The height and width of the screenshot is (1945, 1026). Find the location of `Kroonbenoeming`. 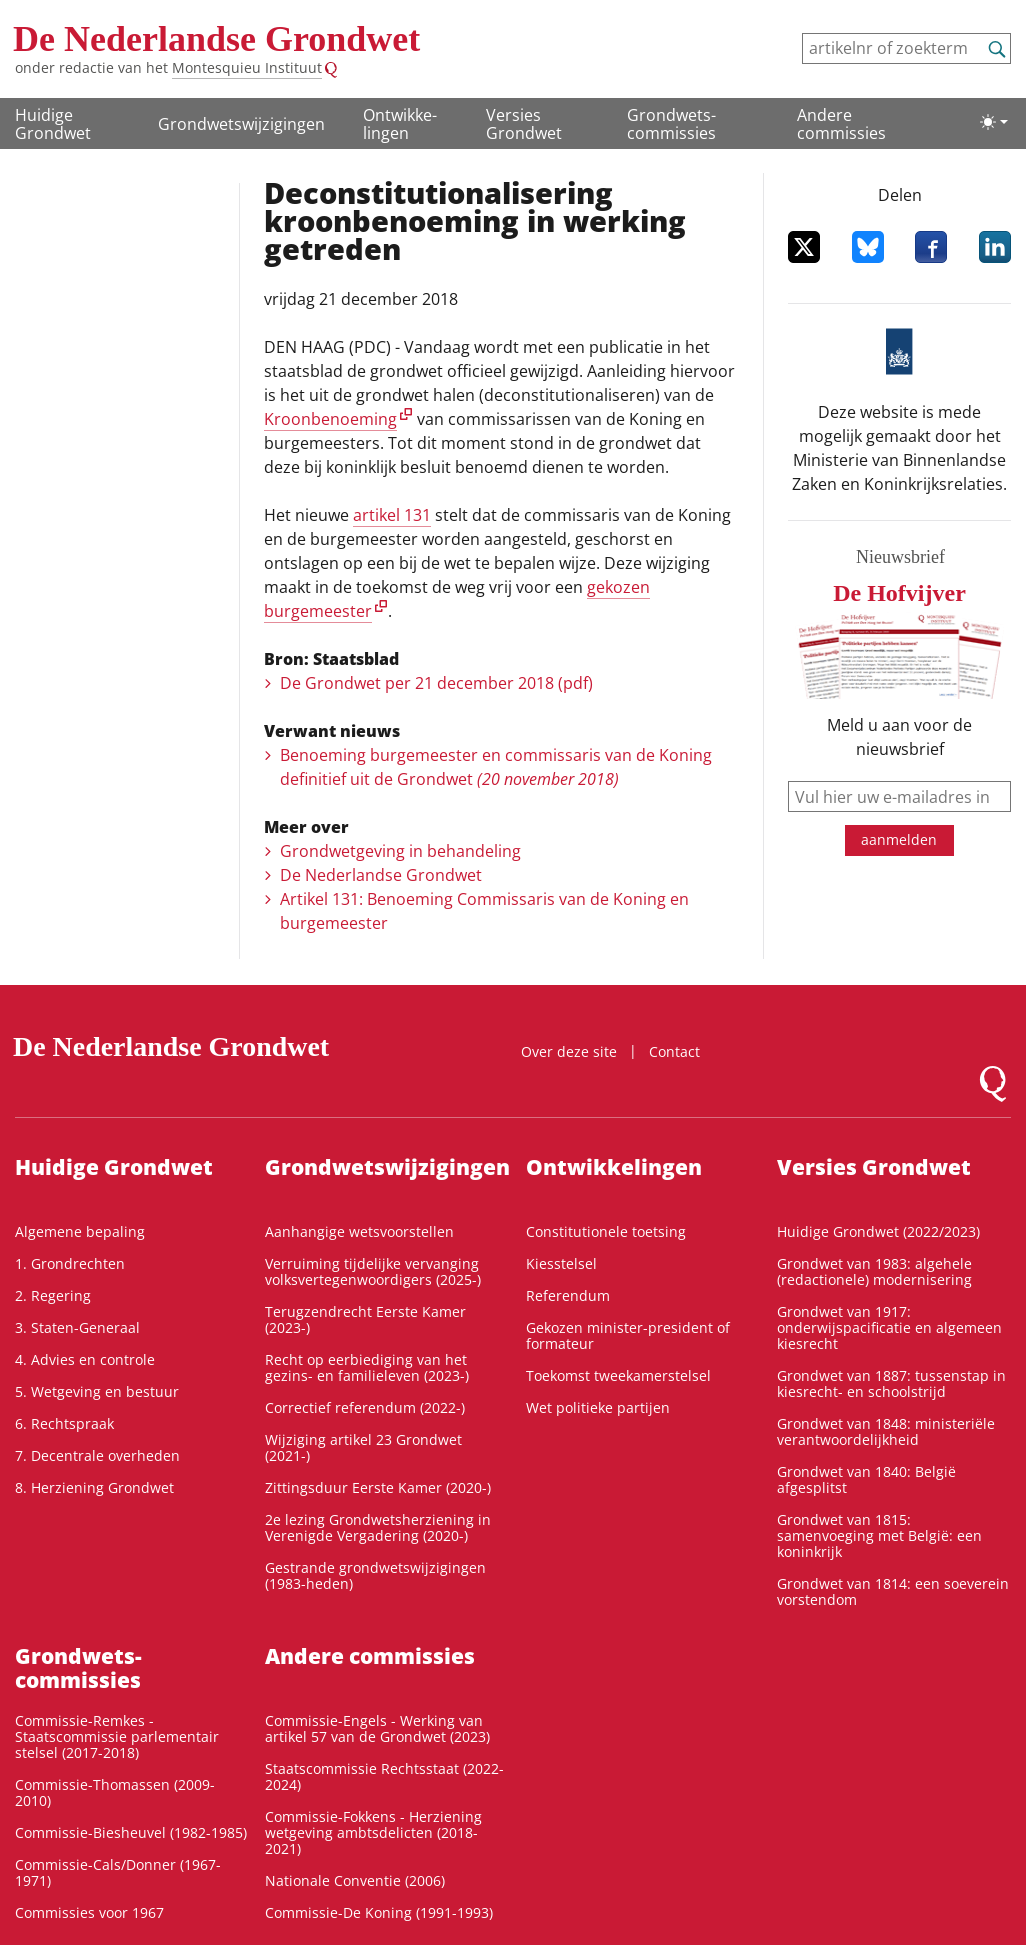

Kroonbenoeming is located at coordinates (330, 419).